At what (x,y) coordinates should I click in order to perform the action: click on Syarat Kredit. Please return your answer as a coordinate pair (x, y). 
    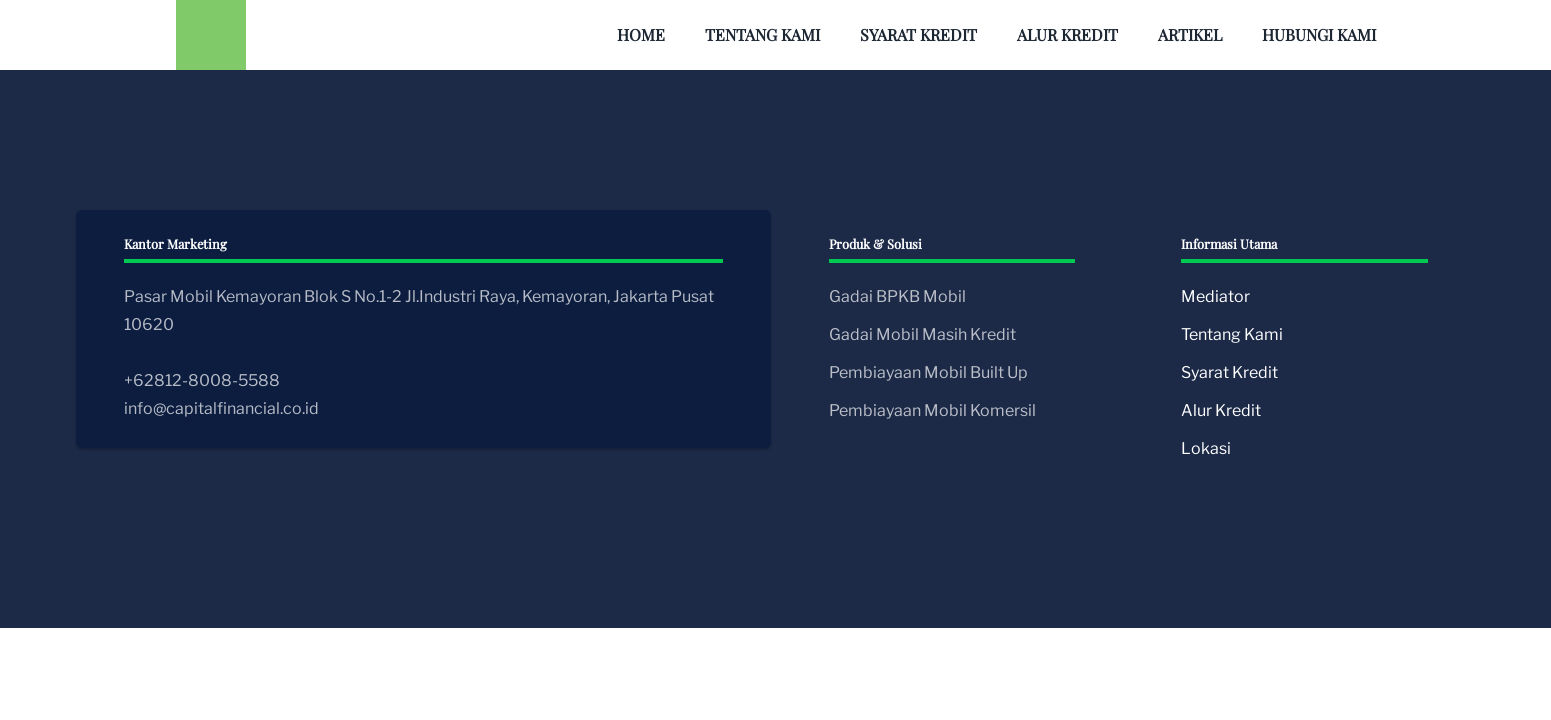
    Looking at the image, I should click on (918, 34).